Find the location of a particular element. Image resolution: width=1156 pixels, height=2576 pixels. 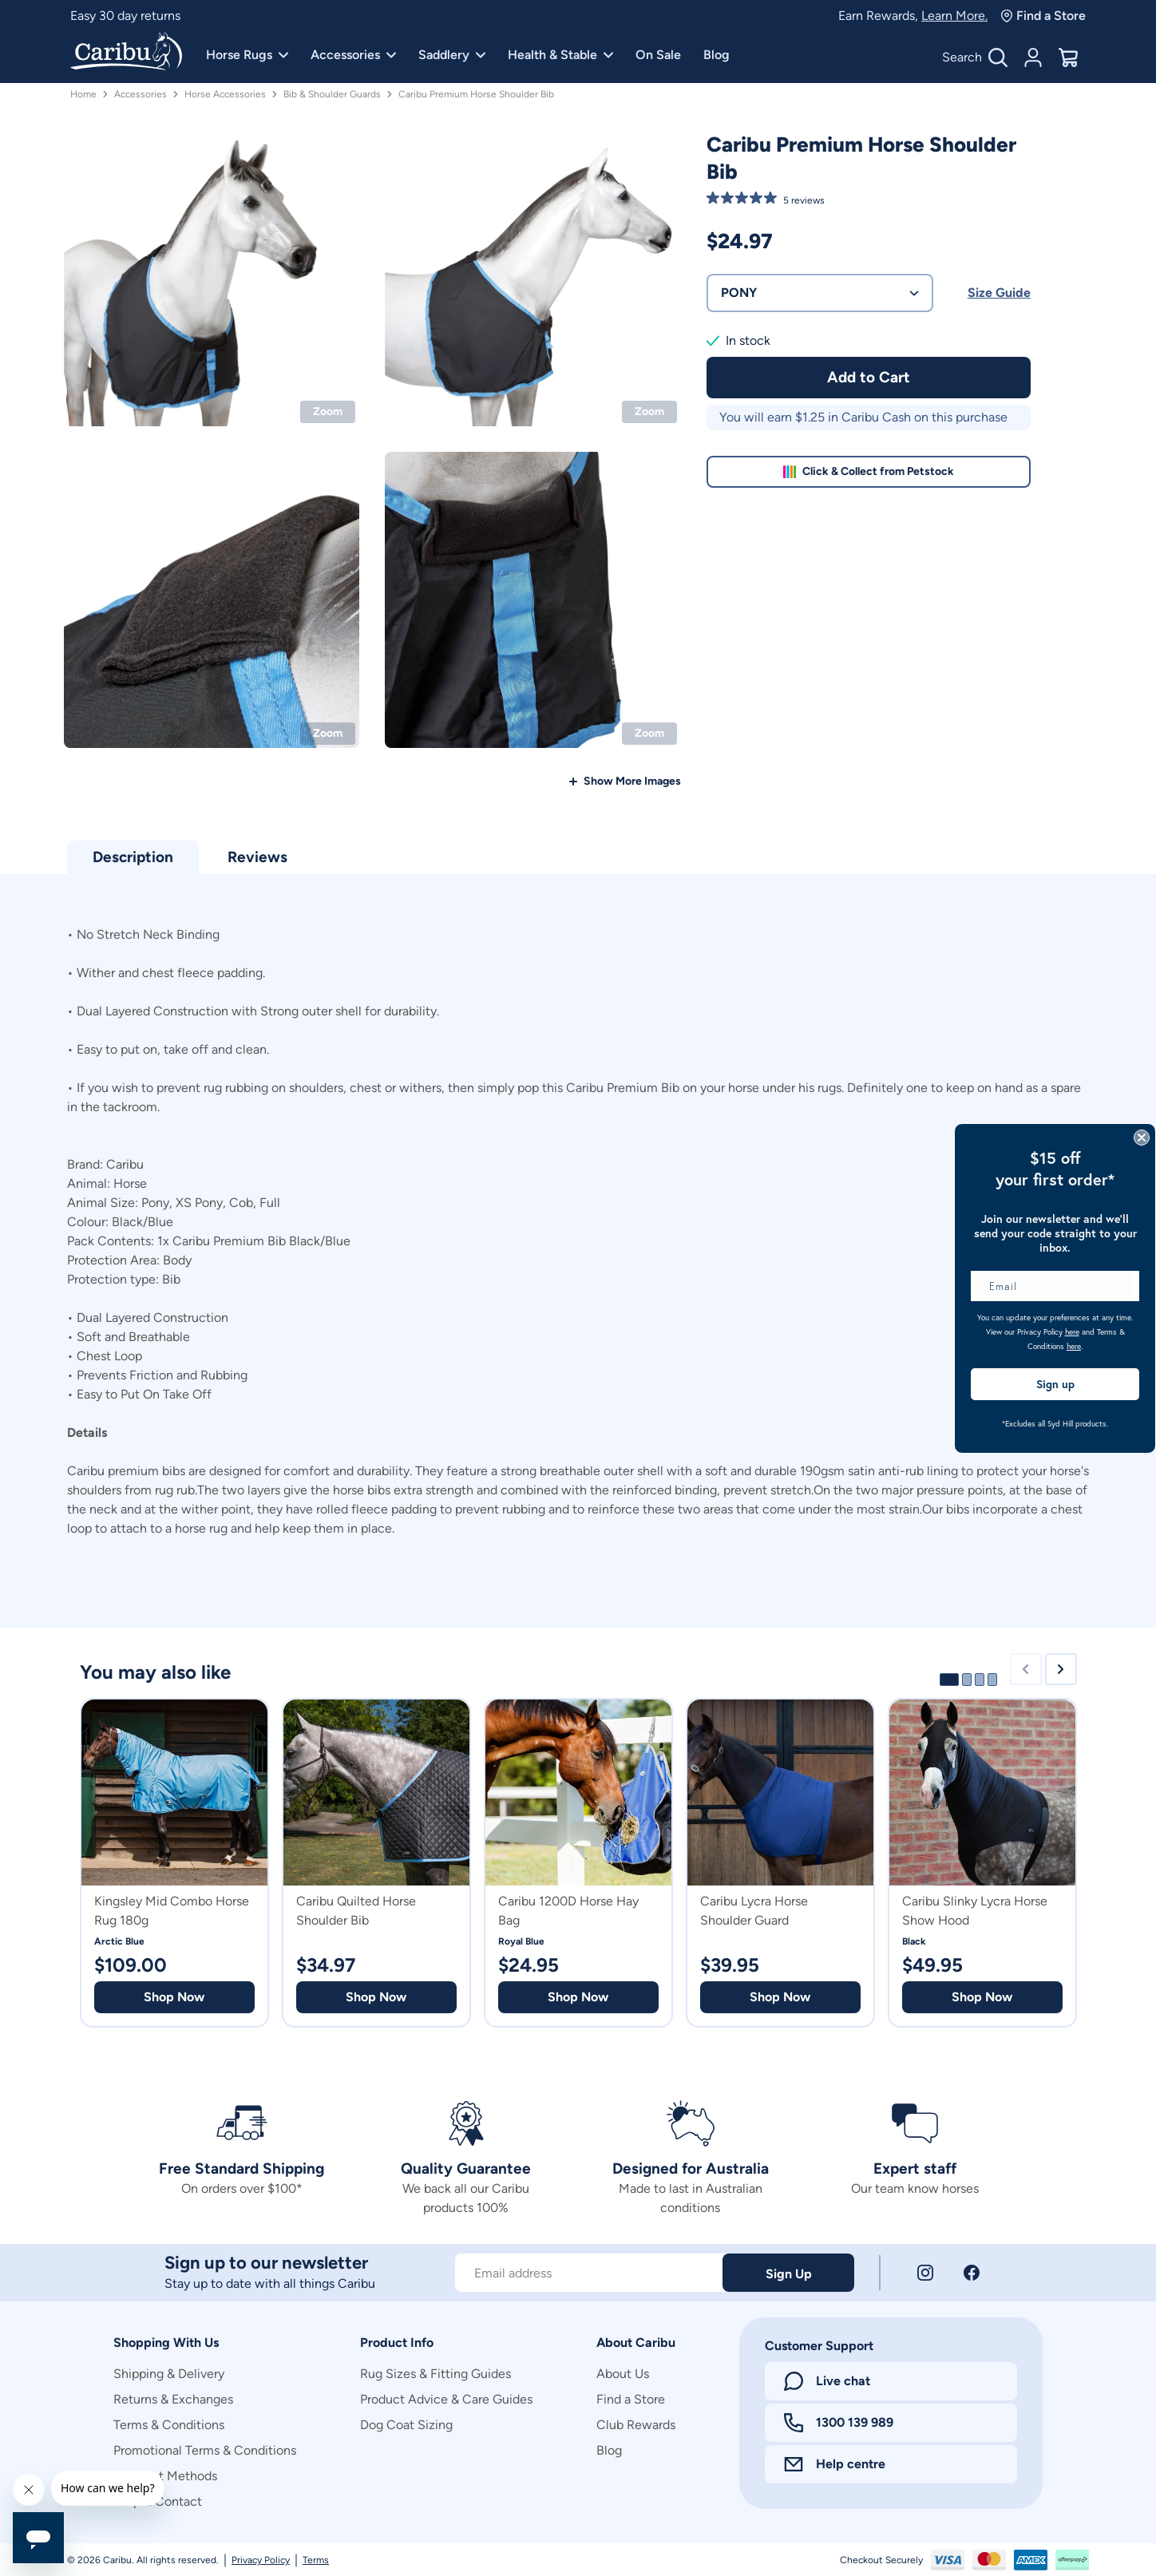

Product Advice & Care Guides is located at coordinates (446, 2399).